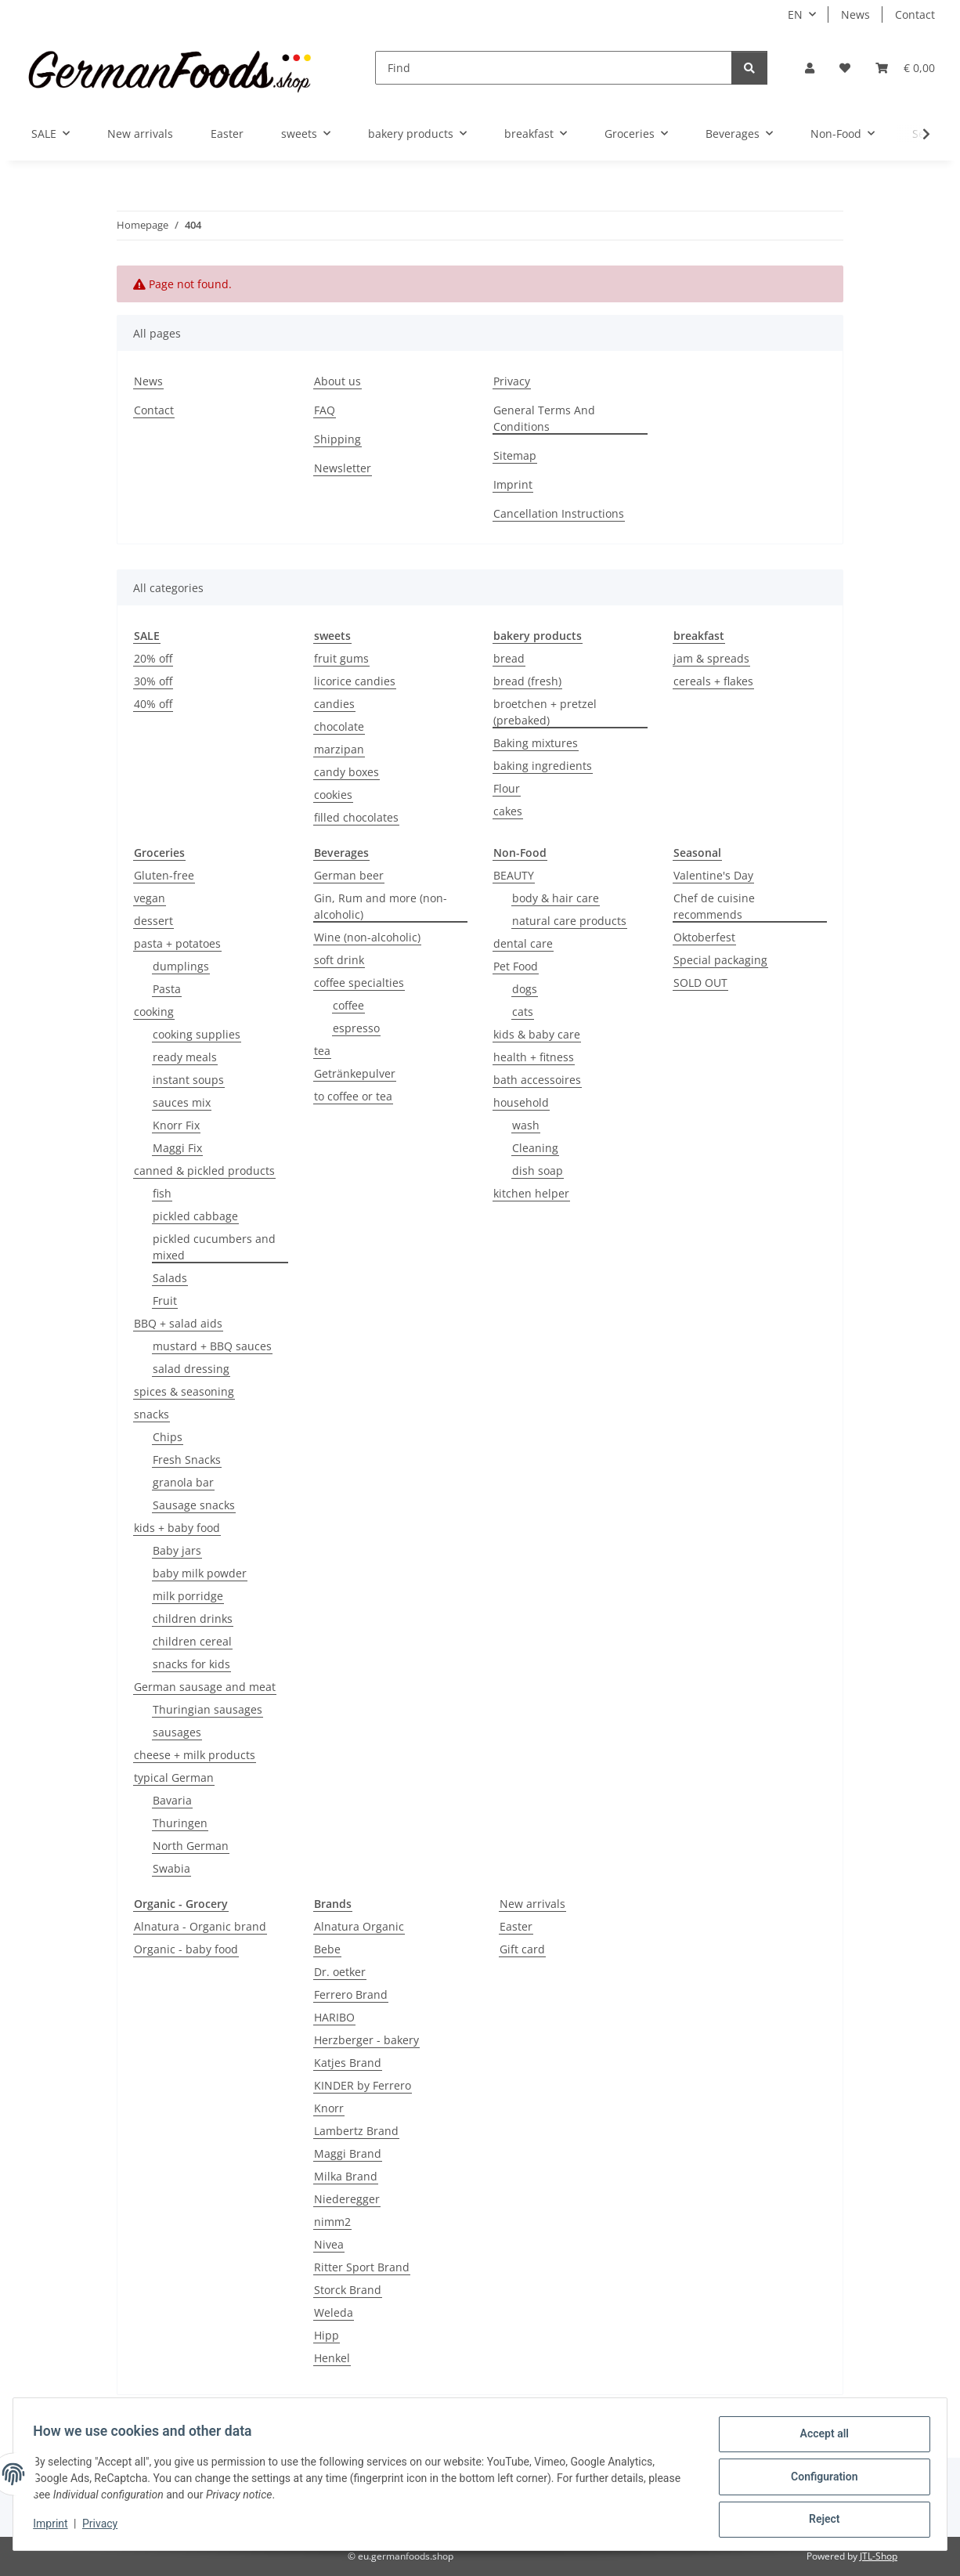  I want to click on typical German, so click(174, 1777).